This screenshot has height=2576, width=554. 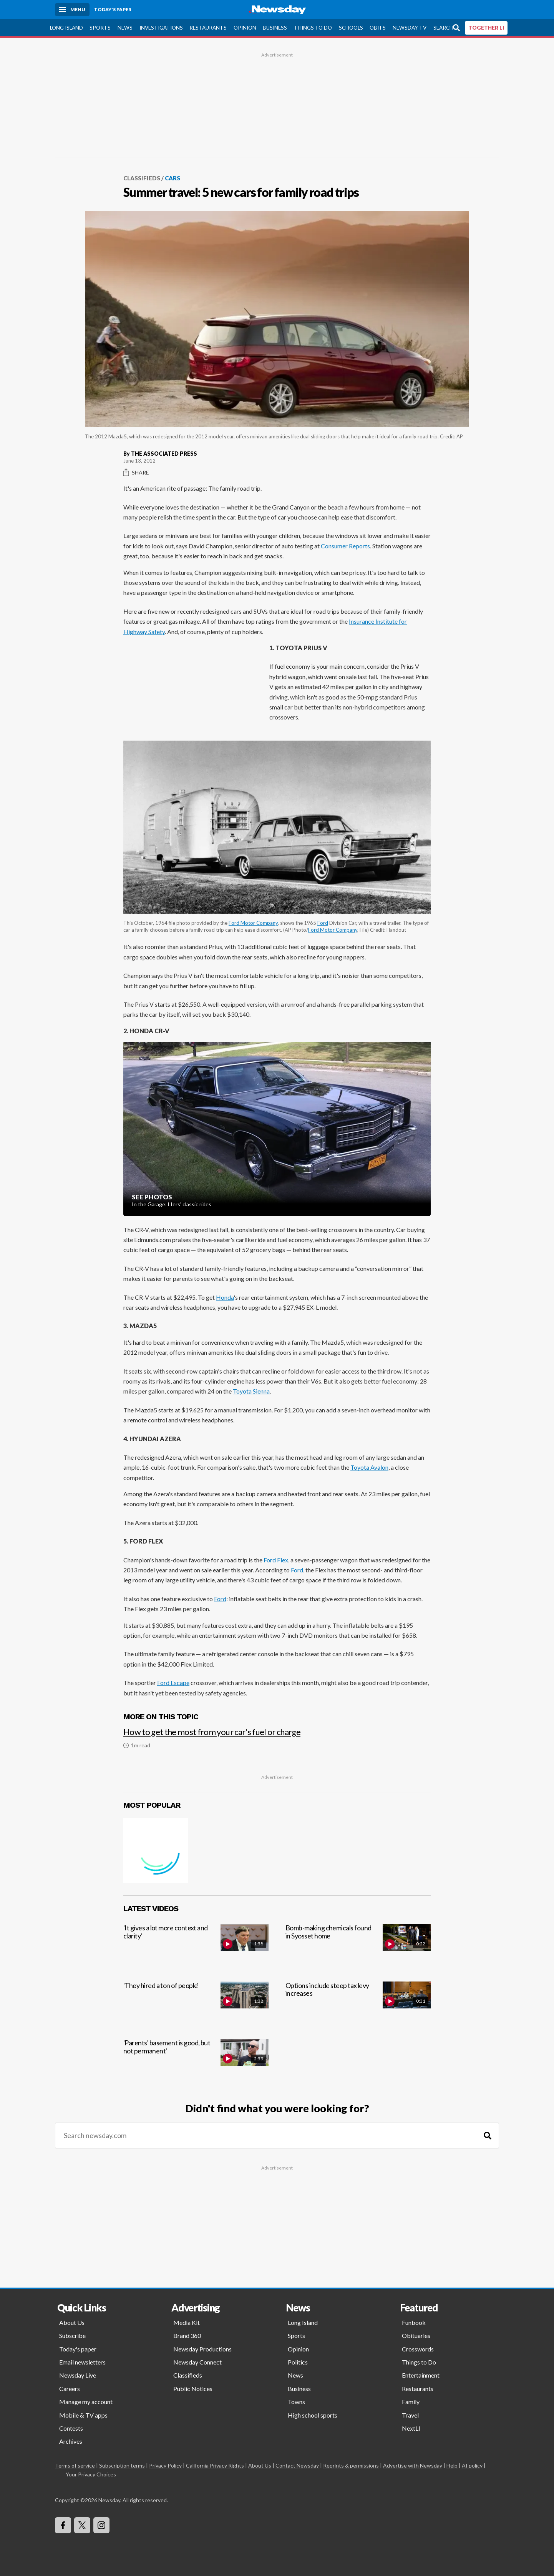 I want to click on [Options include steep tax levy increases], so click(x=358, y=2003).